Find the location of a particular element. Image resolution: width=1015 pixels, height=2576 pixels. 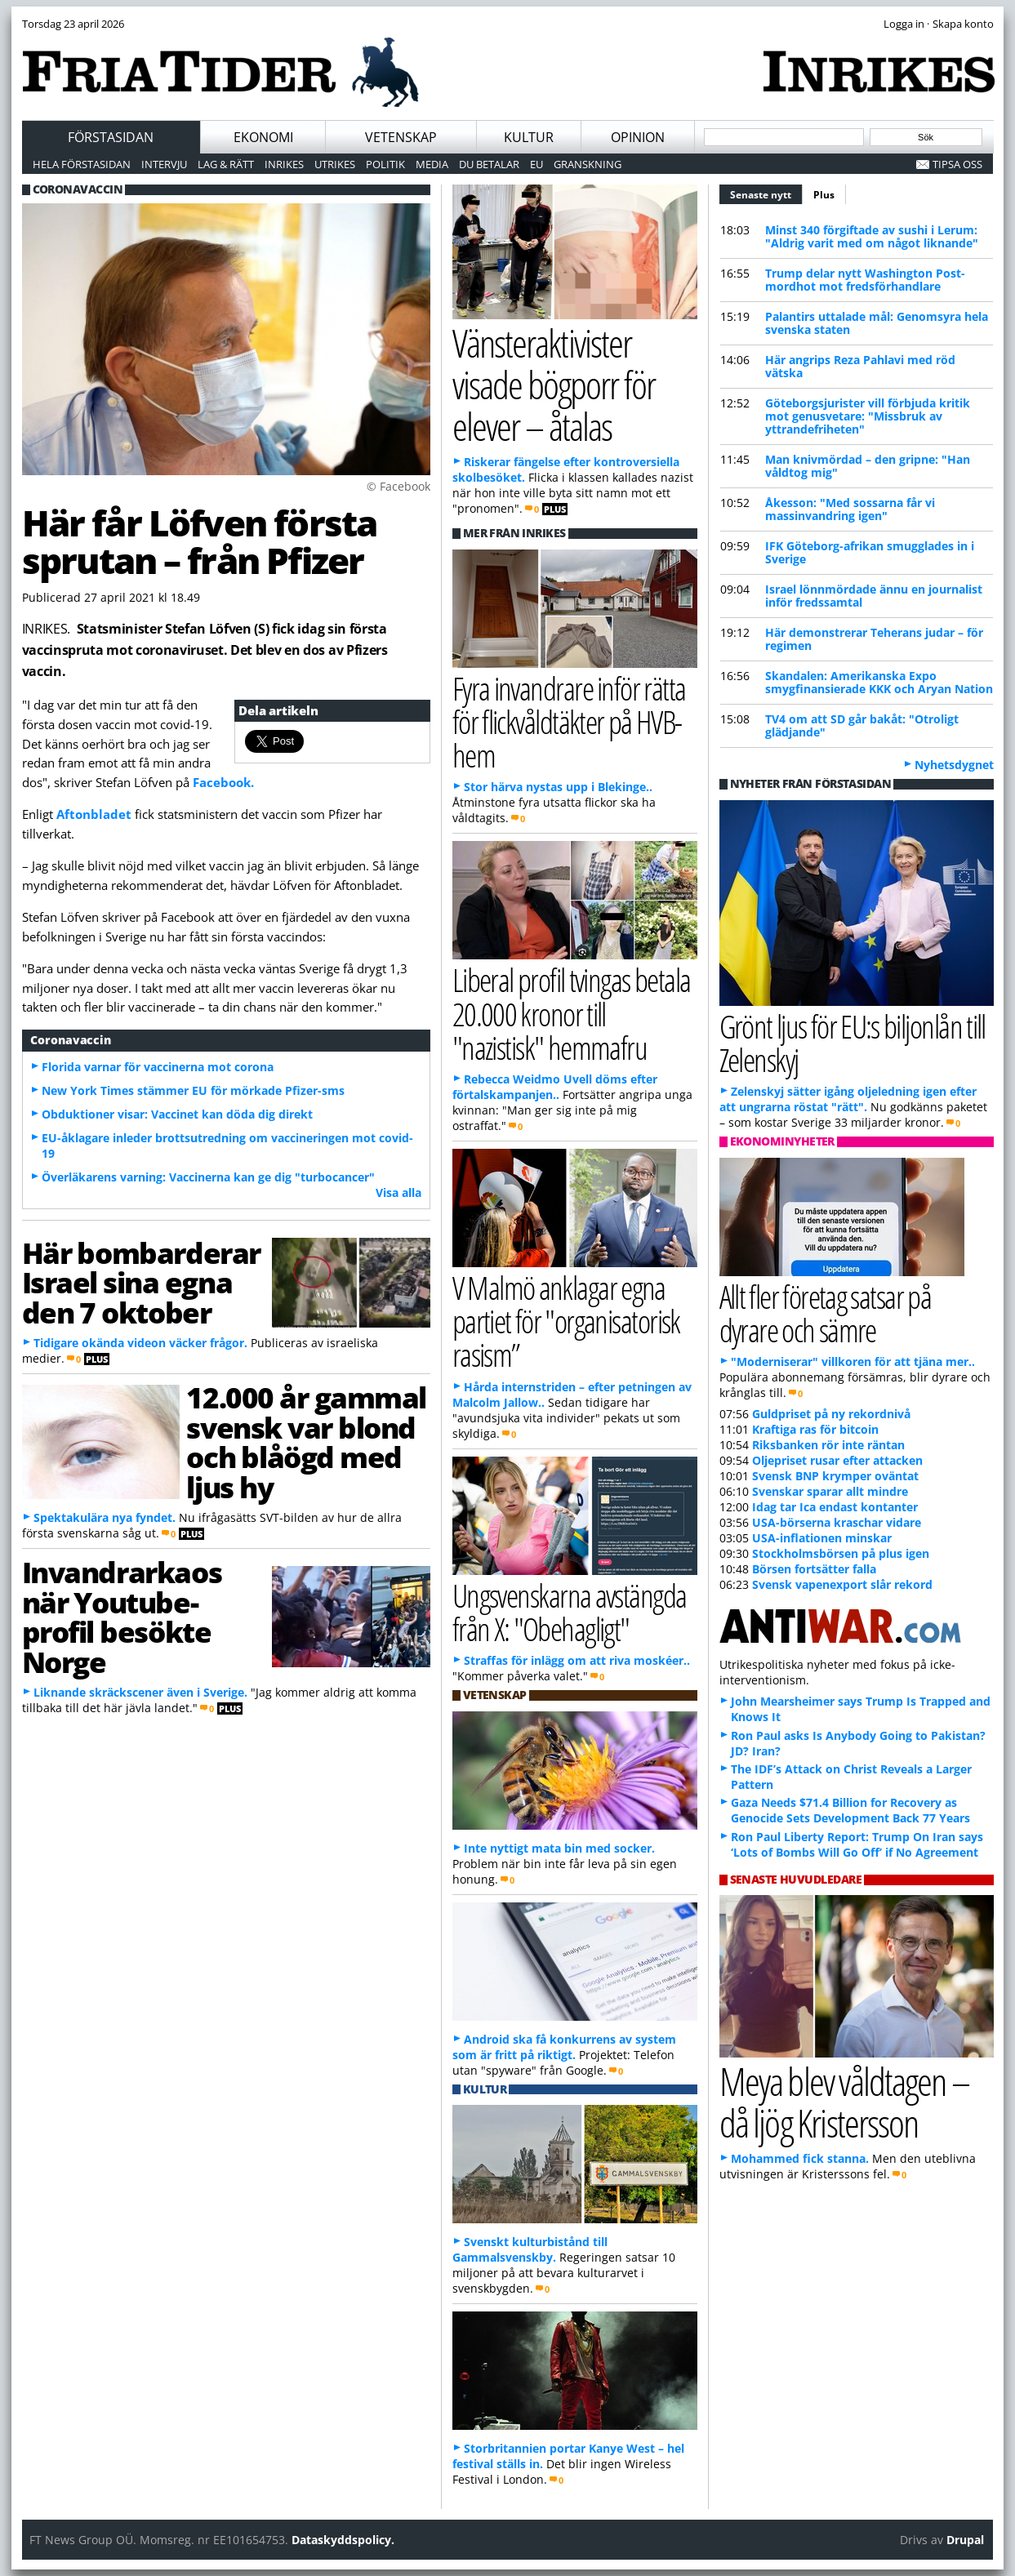

Facebook. is located at coordinates (223, 782).